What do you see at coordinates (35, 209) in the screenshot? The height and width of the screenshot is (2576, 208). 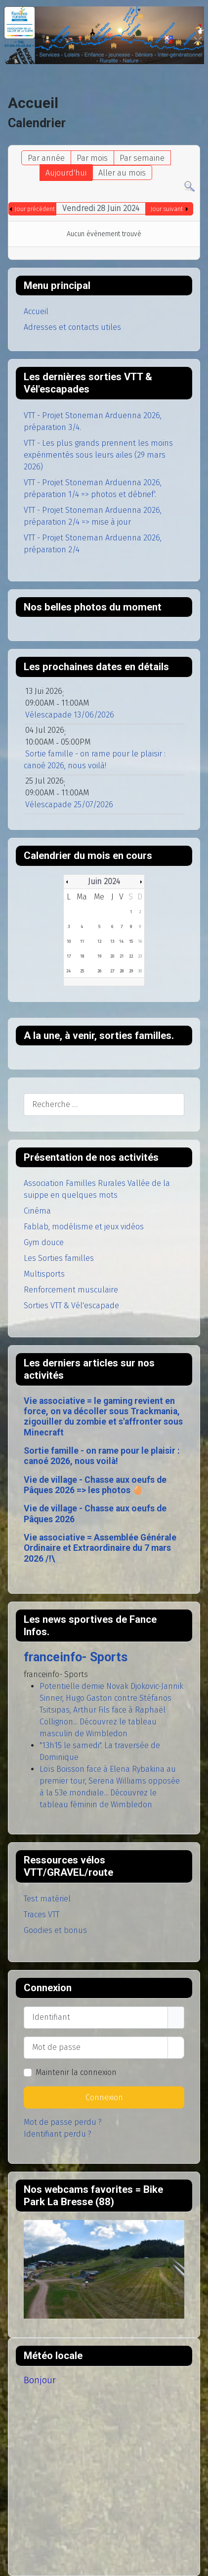 I see `Jour précédent` at bounding box center [35, 209].